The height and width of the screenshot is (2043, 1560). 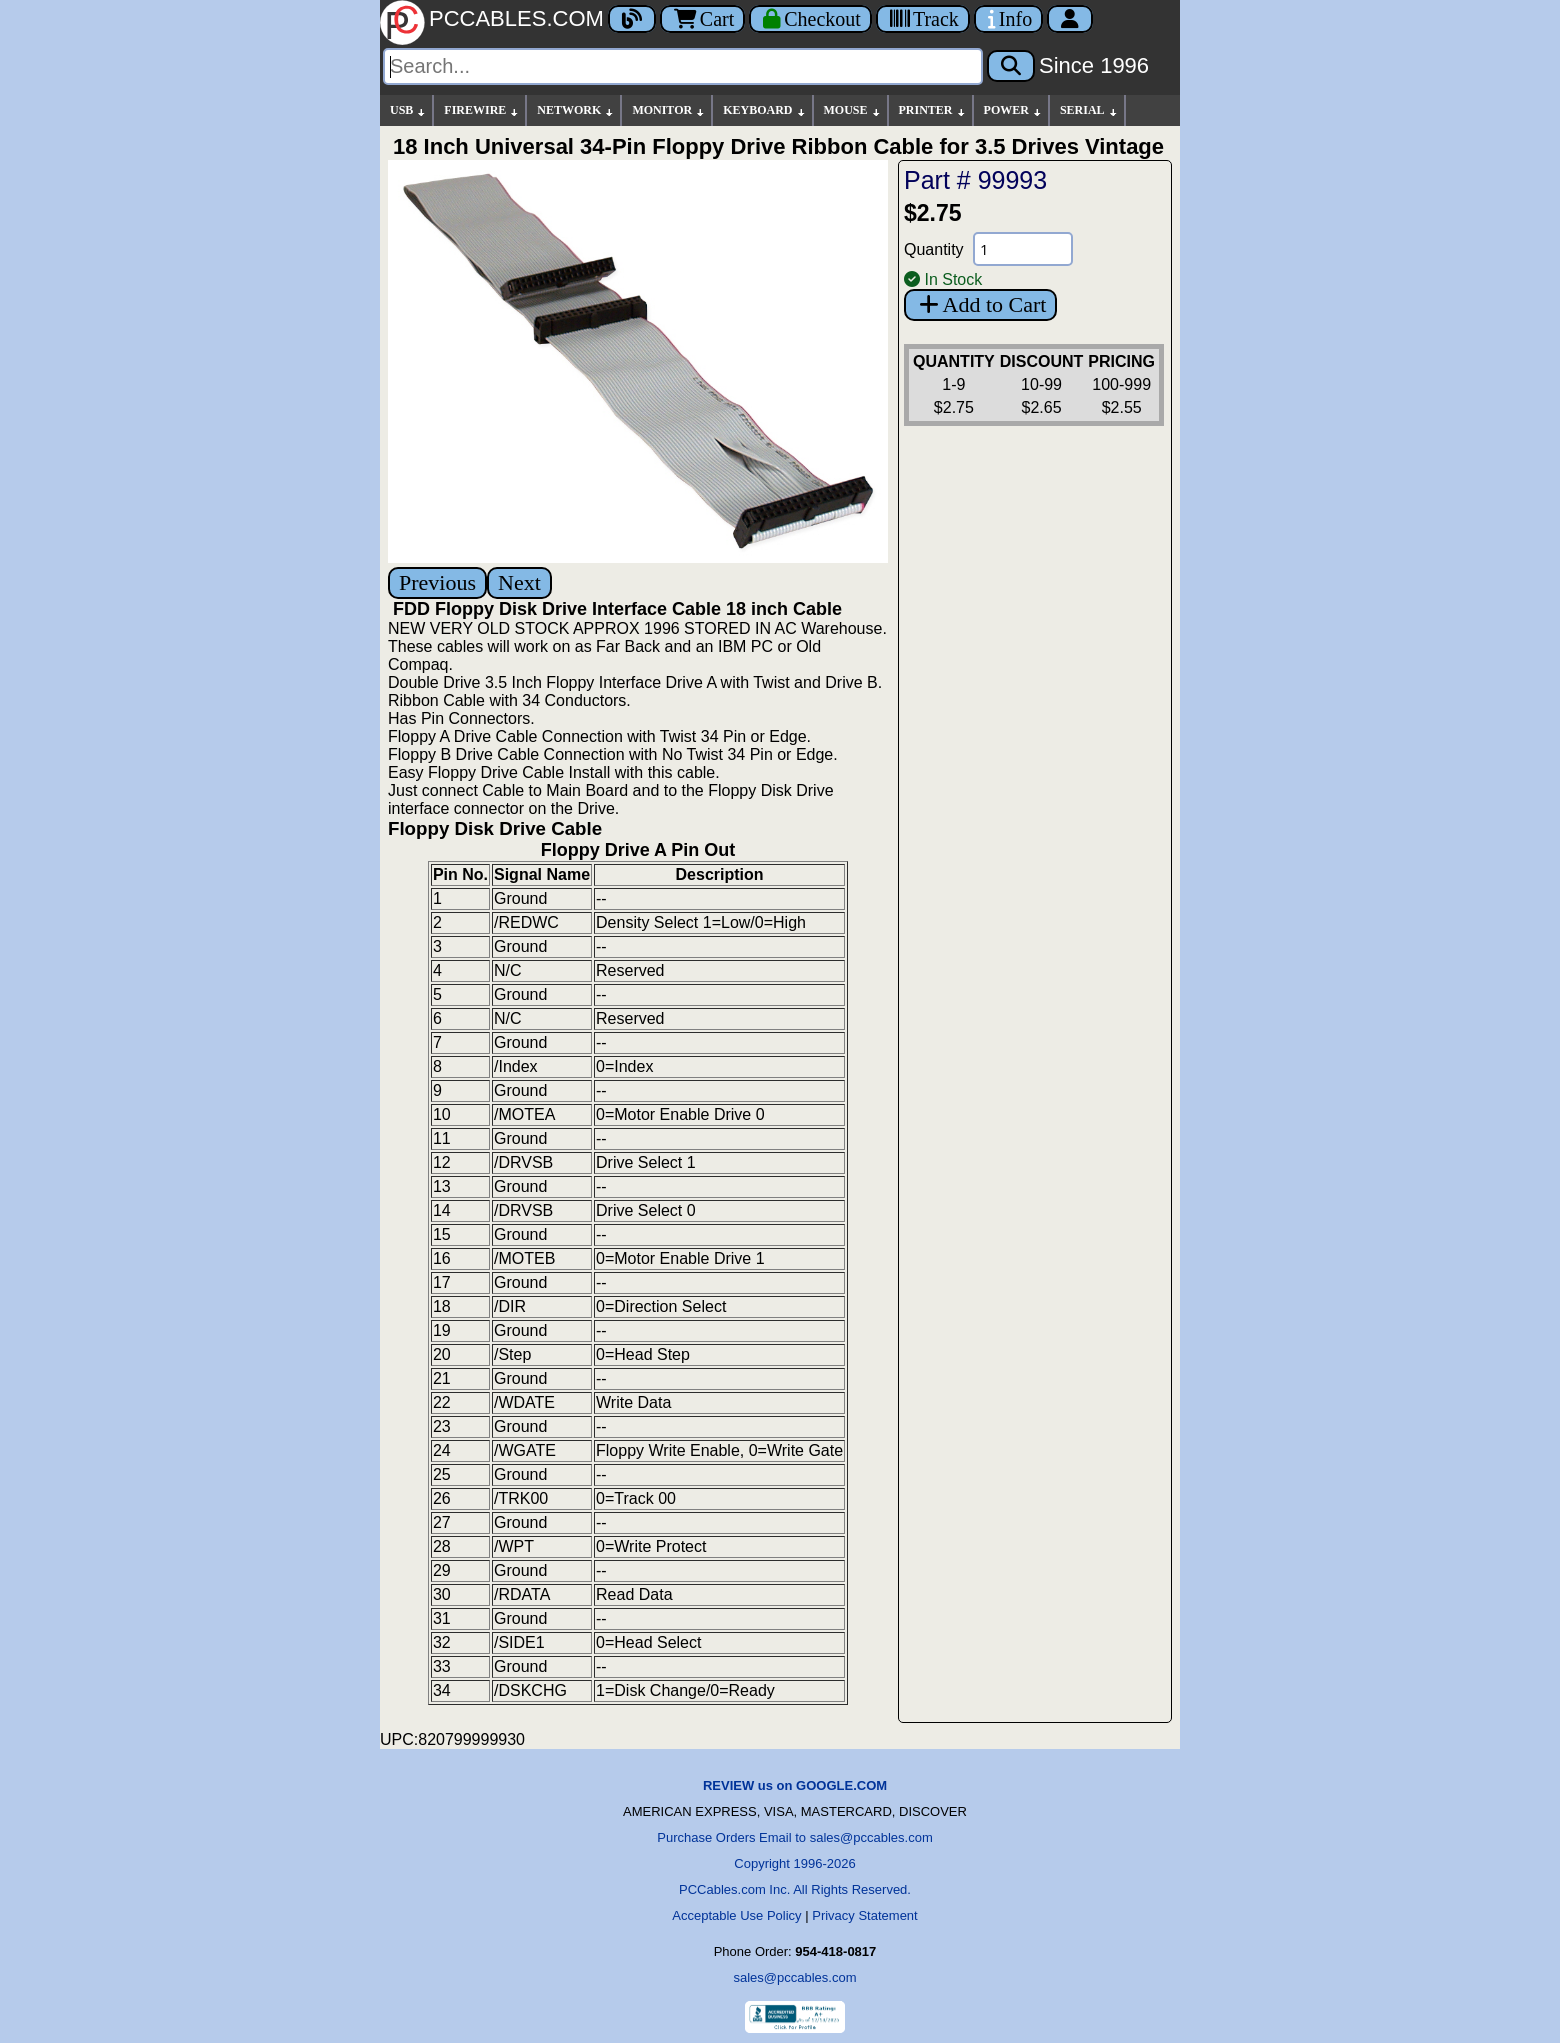 I want to click on MONITOR, so click(x=669, y=110).